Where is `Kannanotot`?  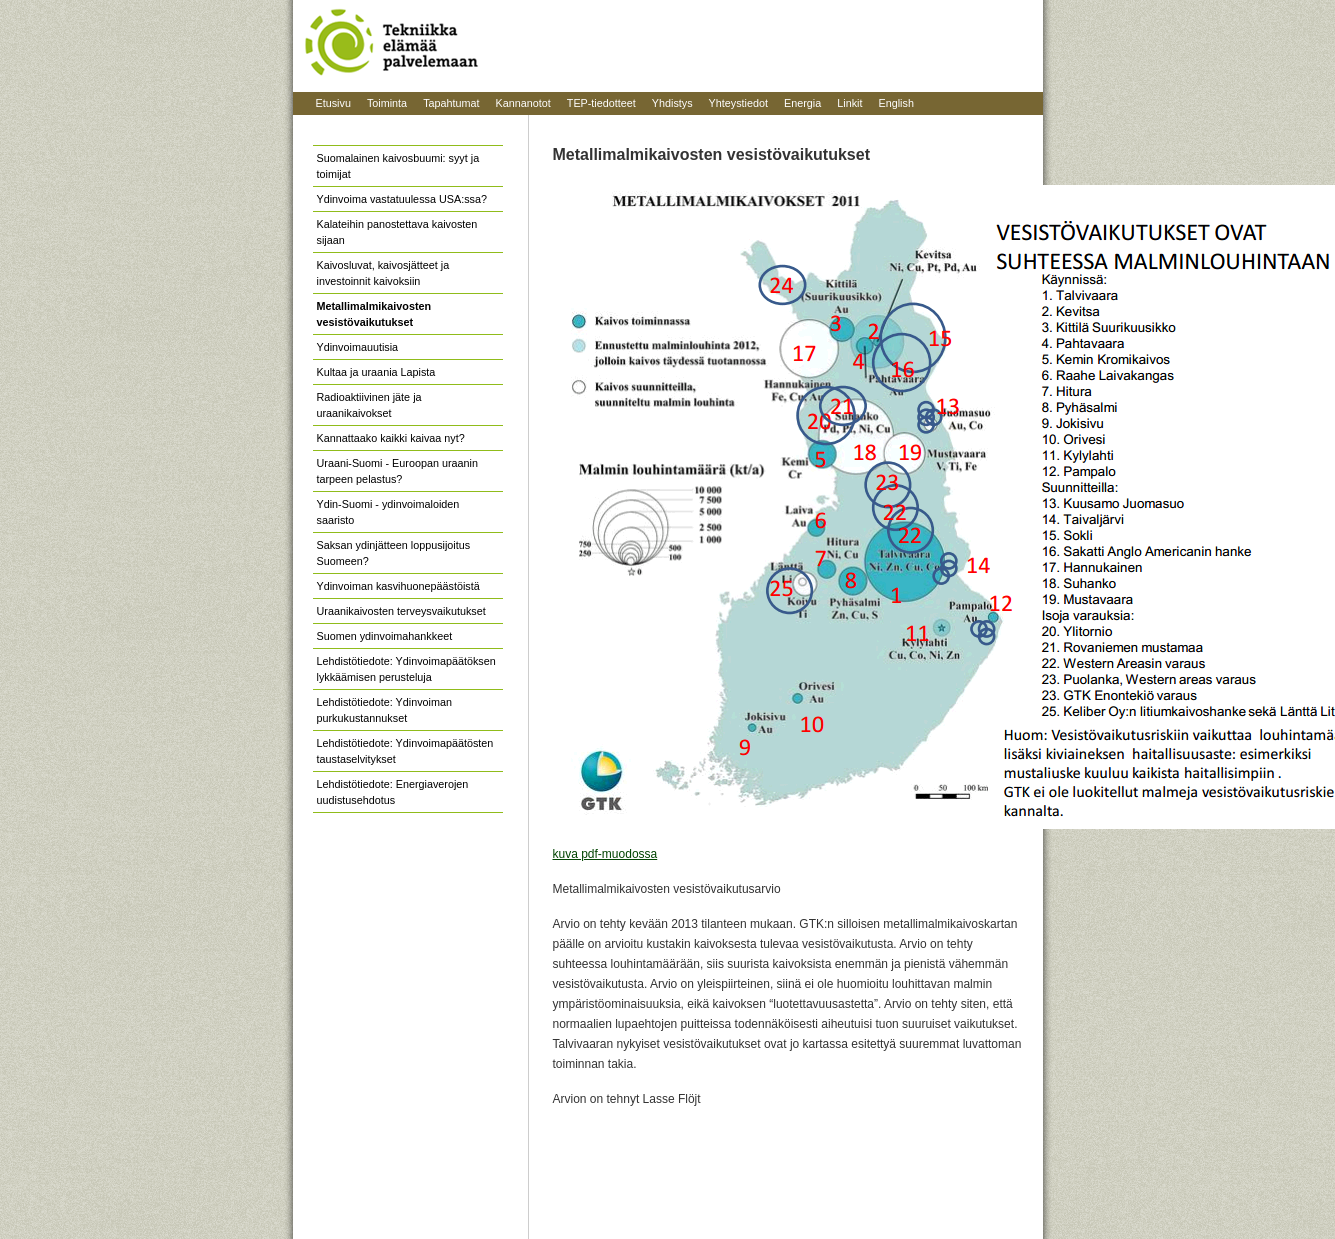 Kannanotot is located at coordinates (523, 103).